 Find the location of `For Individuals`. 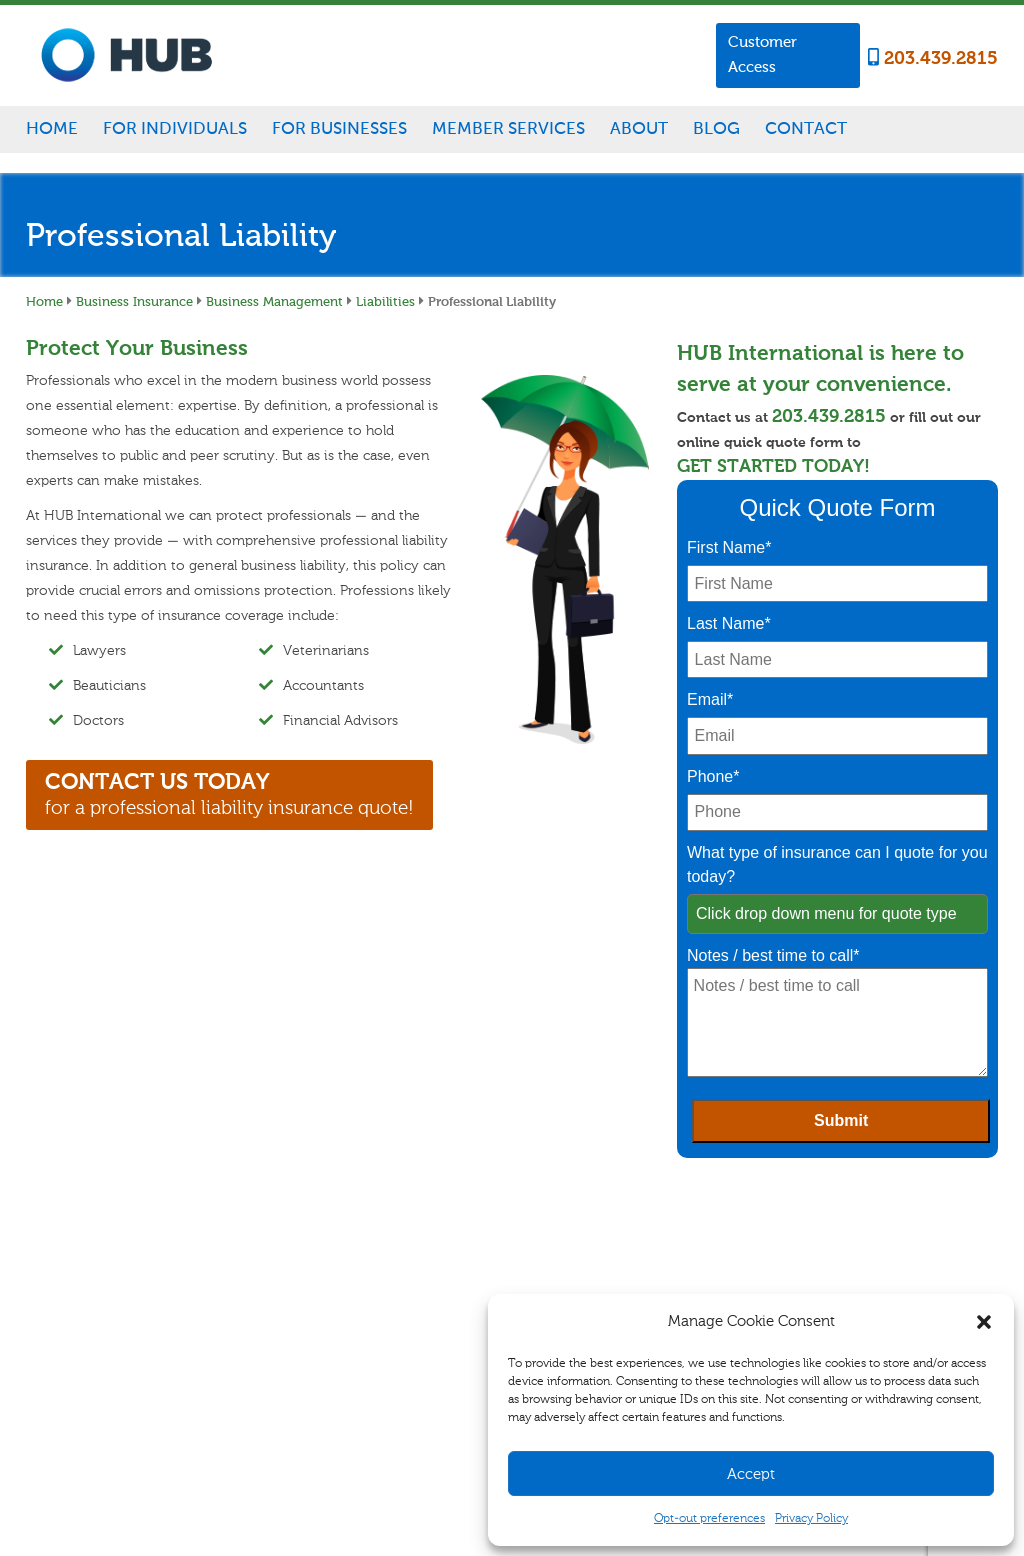

For Individuals is located at coordinates (175, 128).